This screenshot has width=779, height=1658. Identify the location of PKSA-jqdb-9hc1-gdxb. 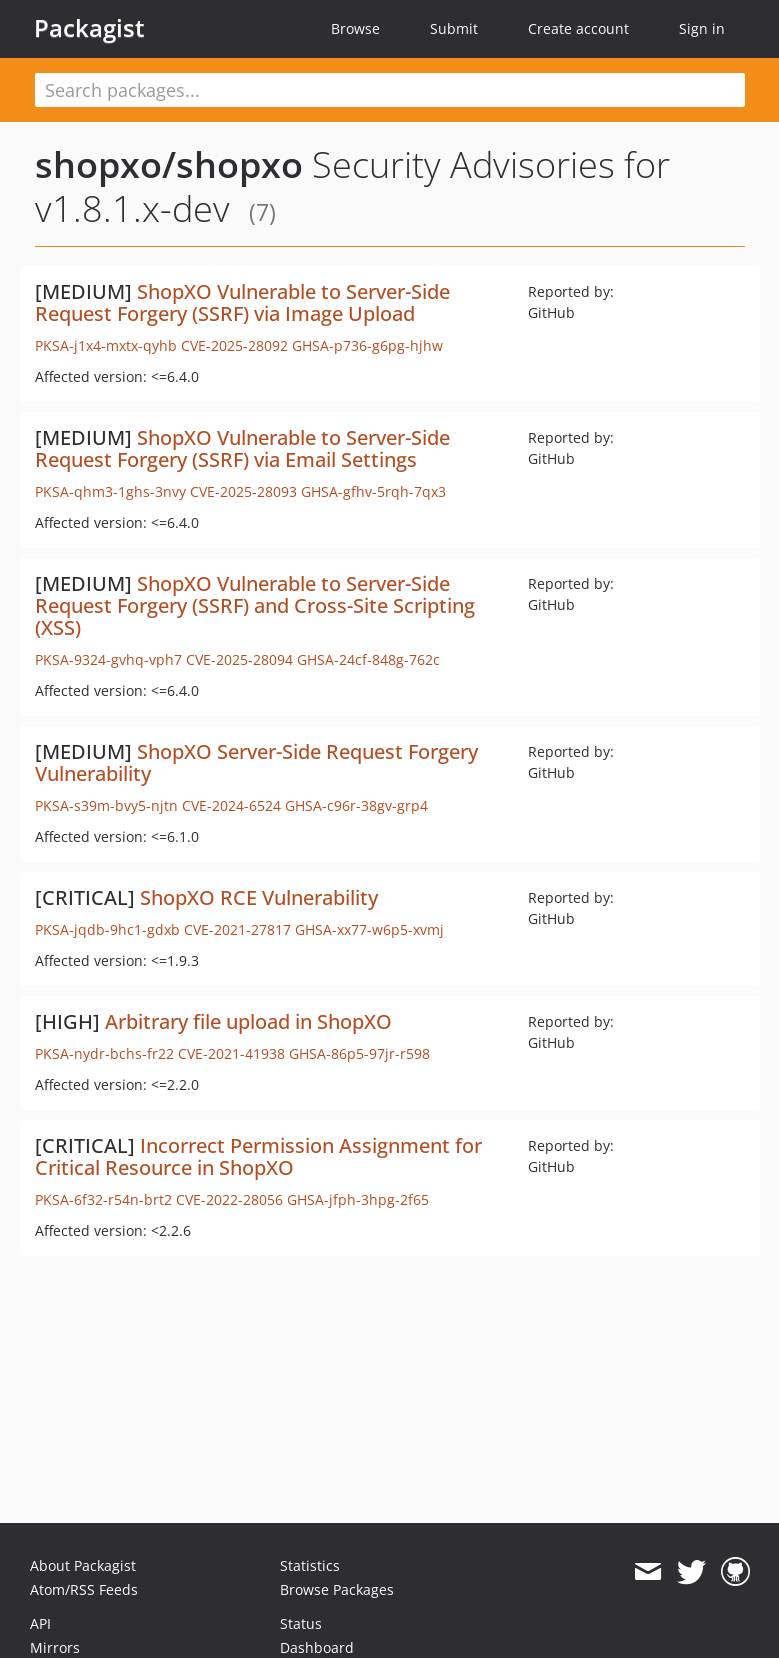
(107, 929).